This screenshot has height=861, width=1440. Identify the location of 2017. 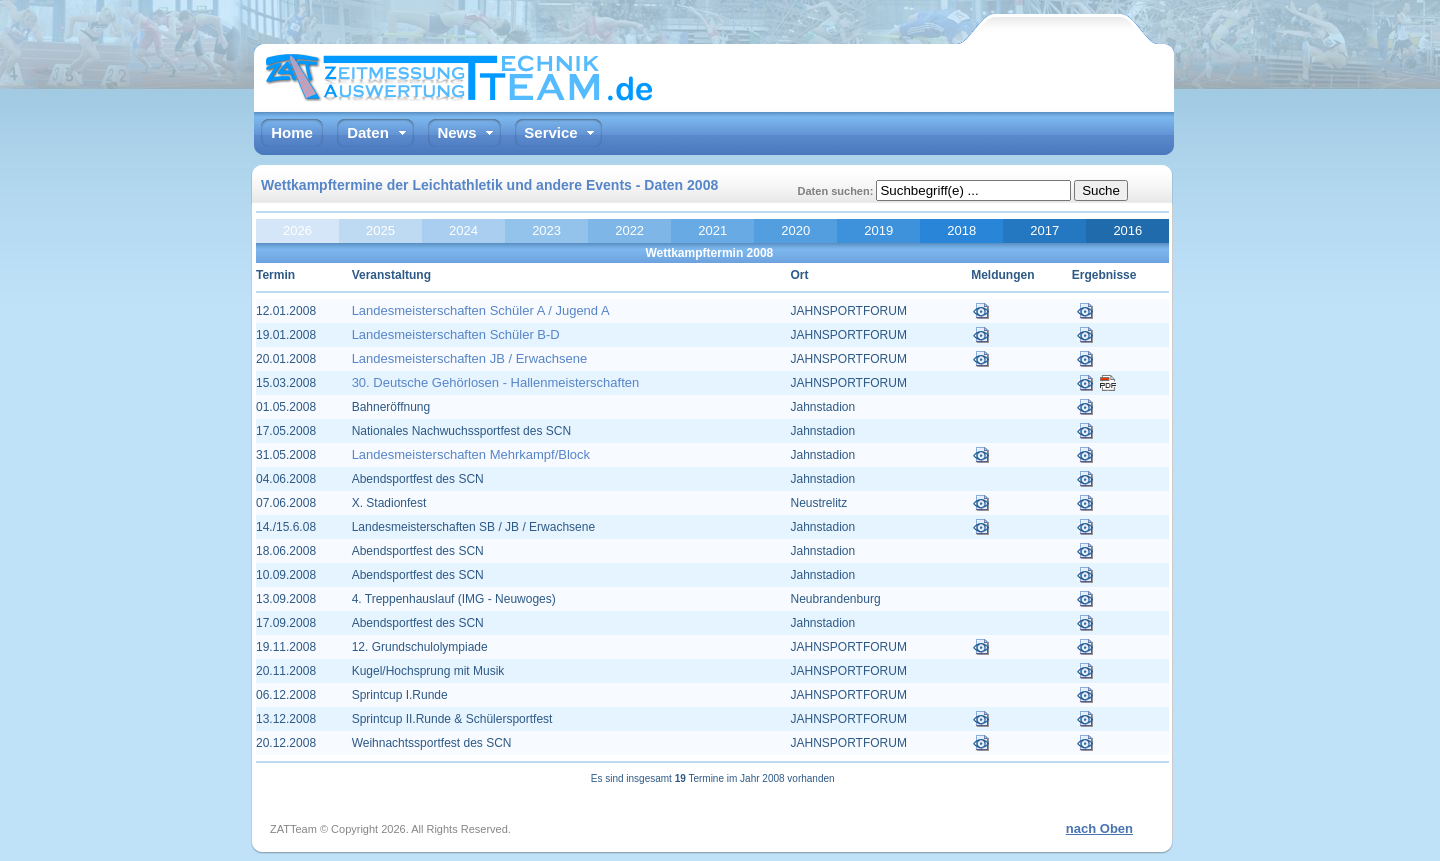
(1044, 230).